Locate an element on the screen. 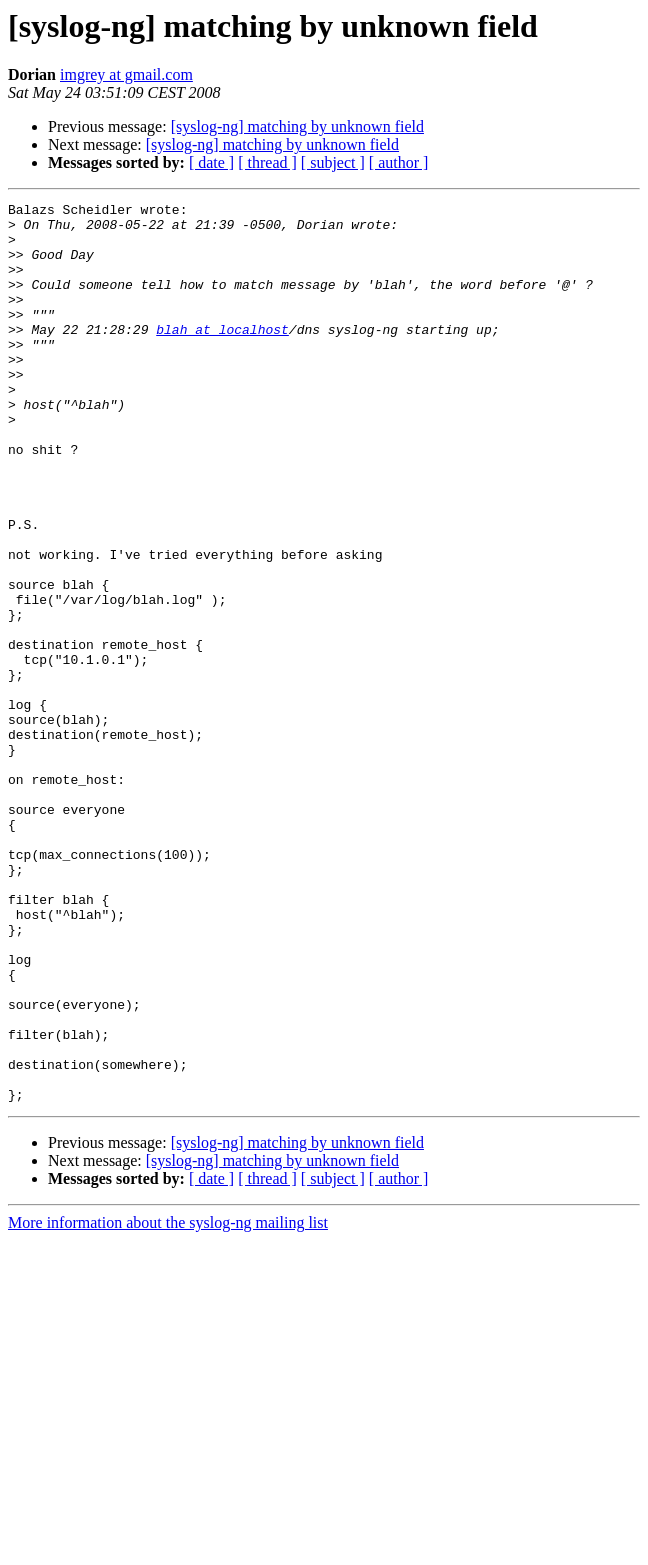  [syslog-ng] matching by unknown field is located at coordinates (297, 126).